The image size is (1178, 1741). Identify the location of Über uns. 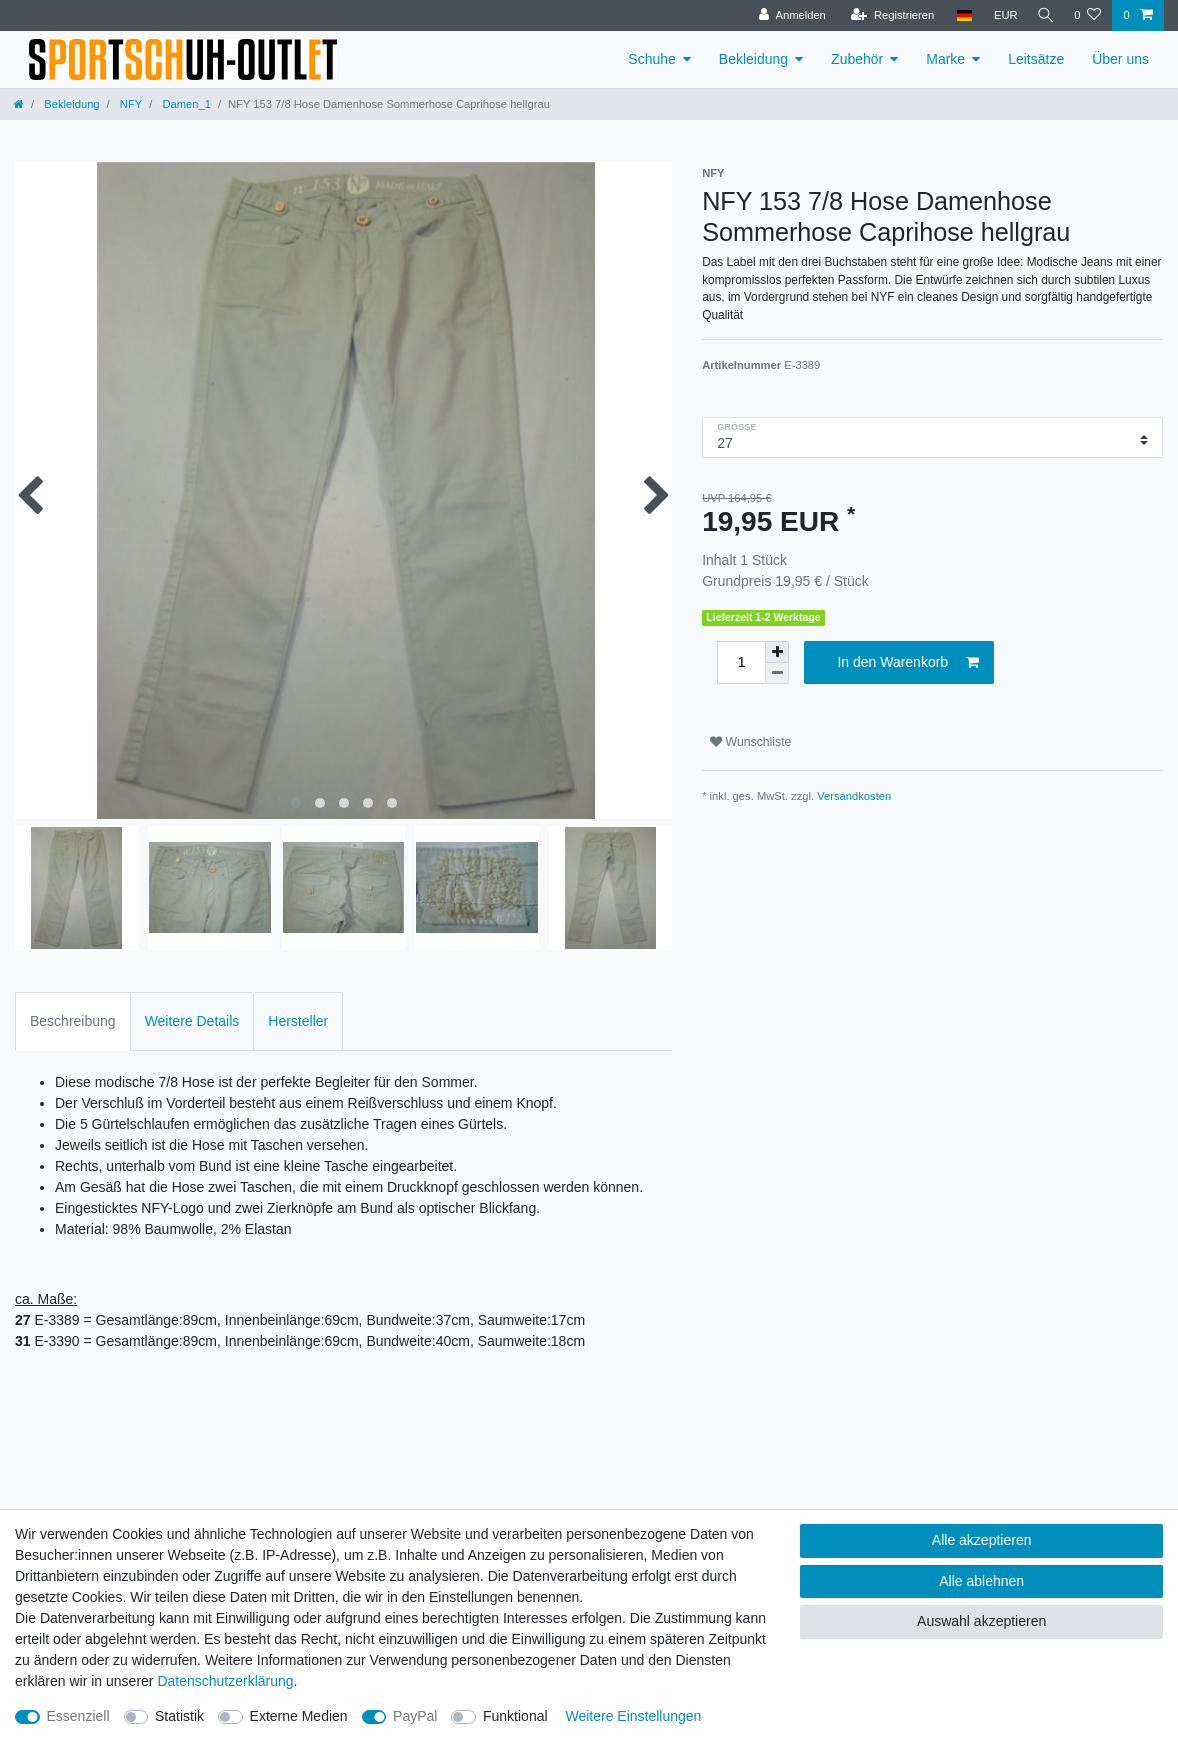
(1120, 59).